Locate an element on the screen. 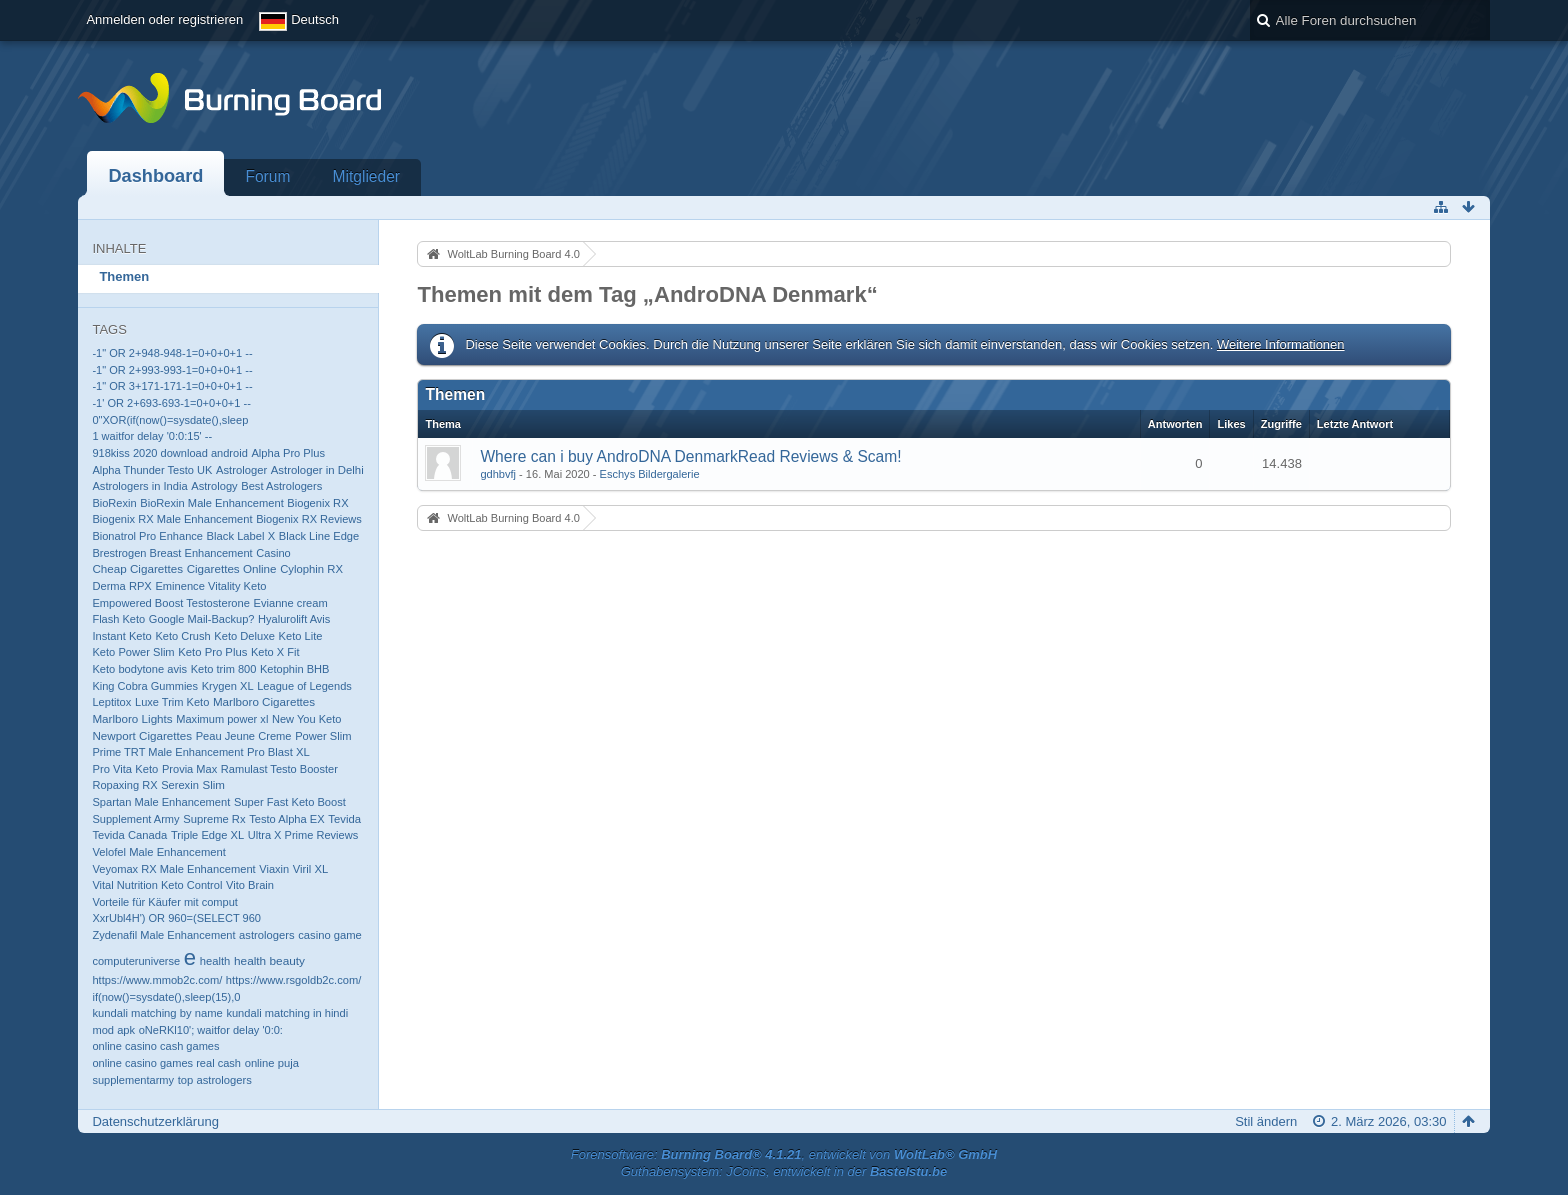 This screenshot has height=1195, width=1568. Cigarettes Online is located at coordinates (232, 568).